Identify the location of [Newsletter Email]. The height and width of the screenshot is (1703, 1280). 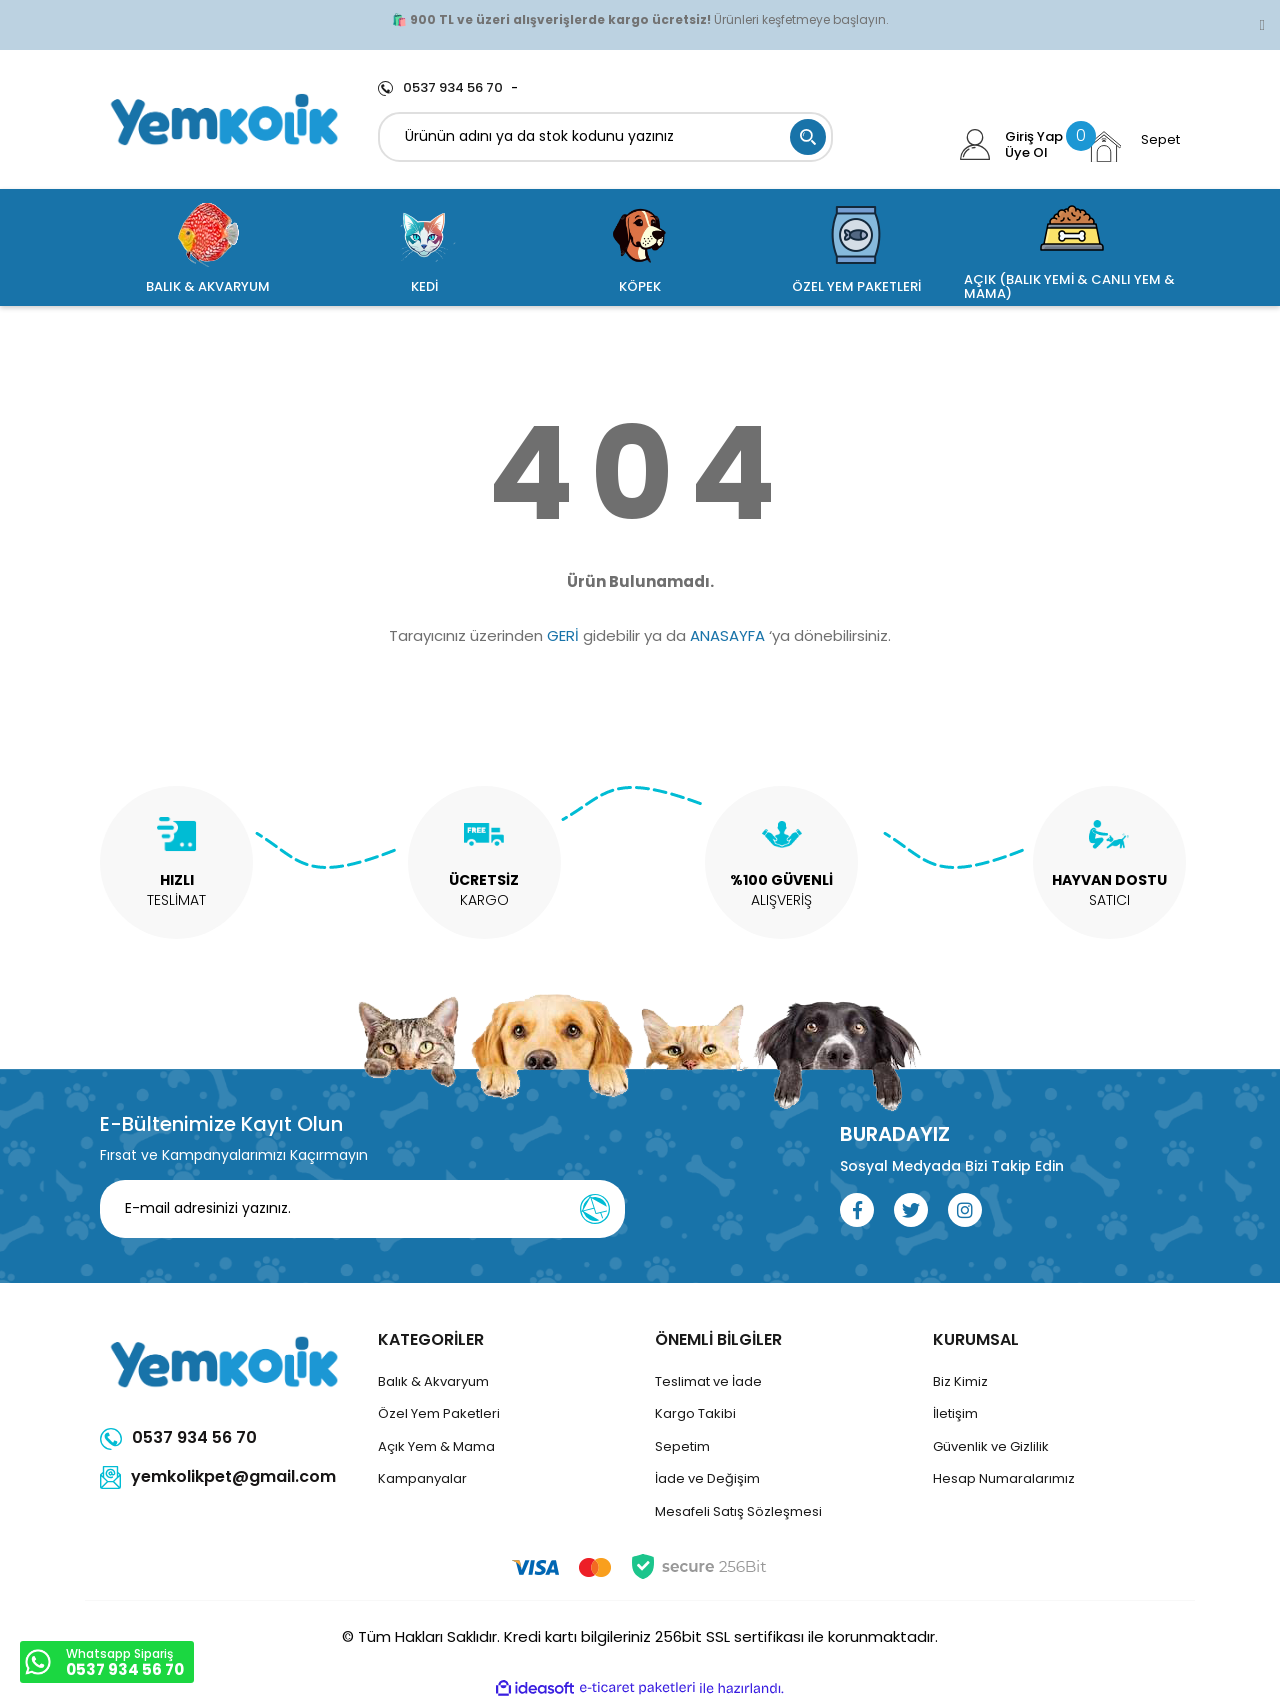
(362, 1209).